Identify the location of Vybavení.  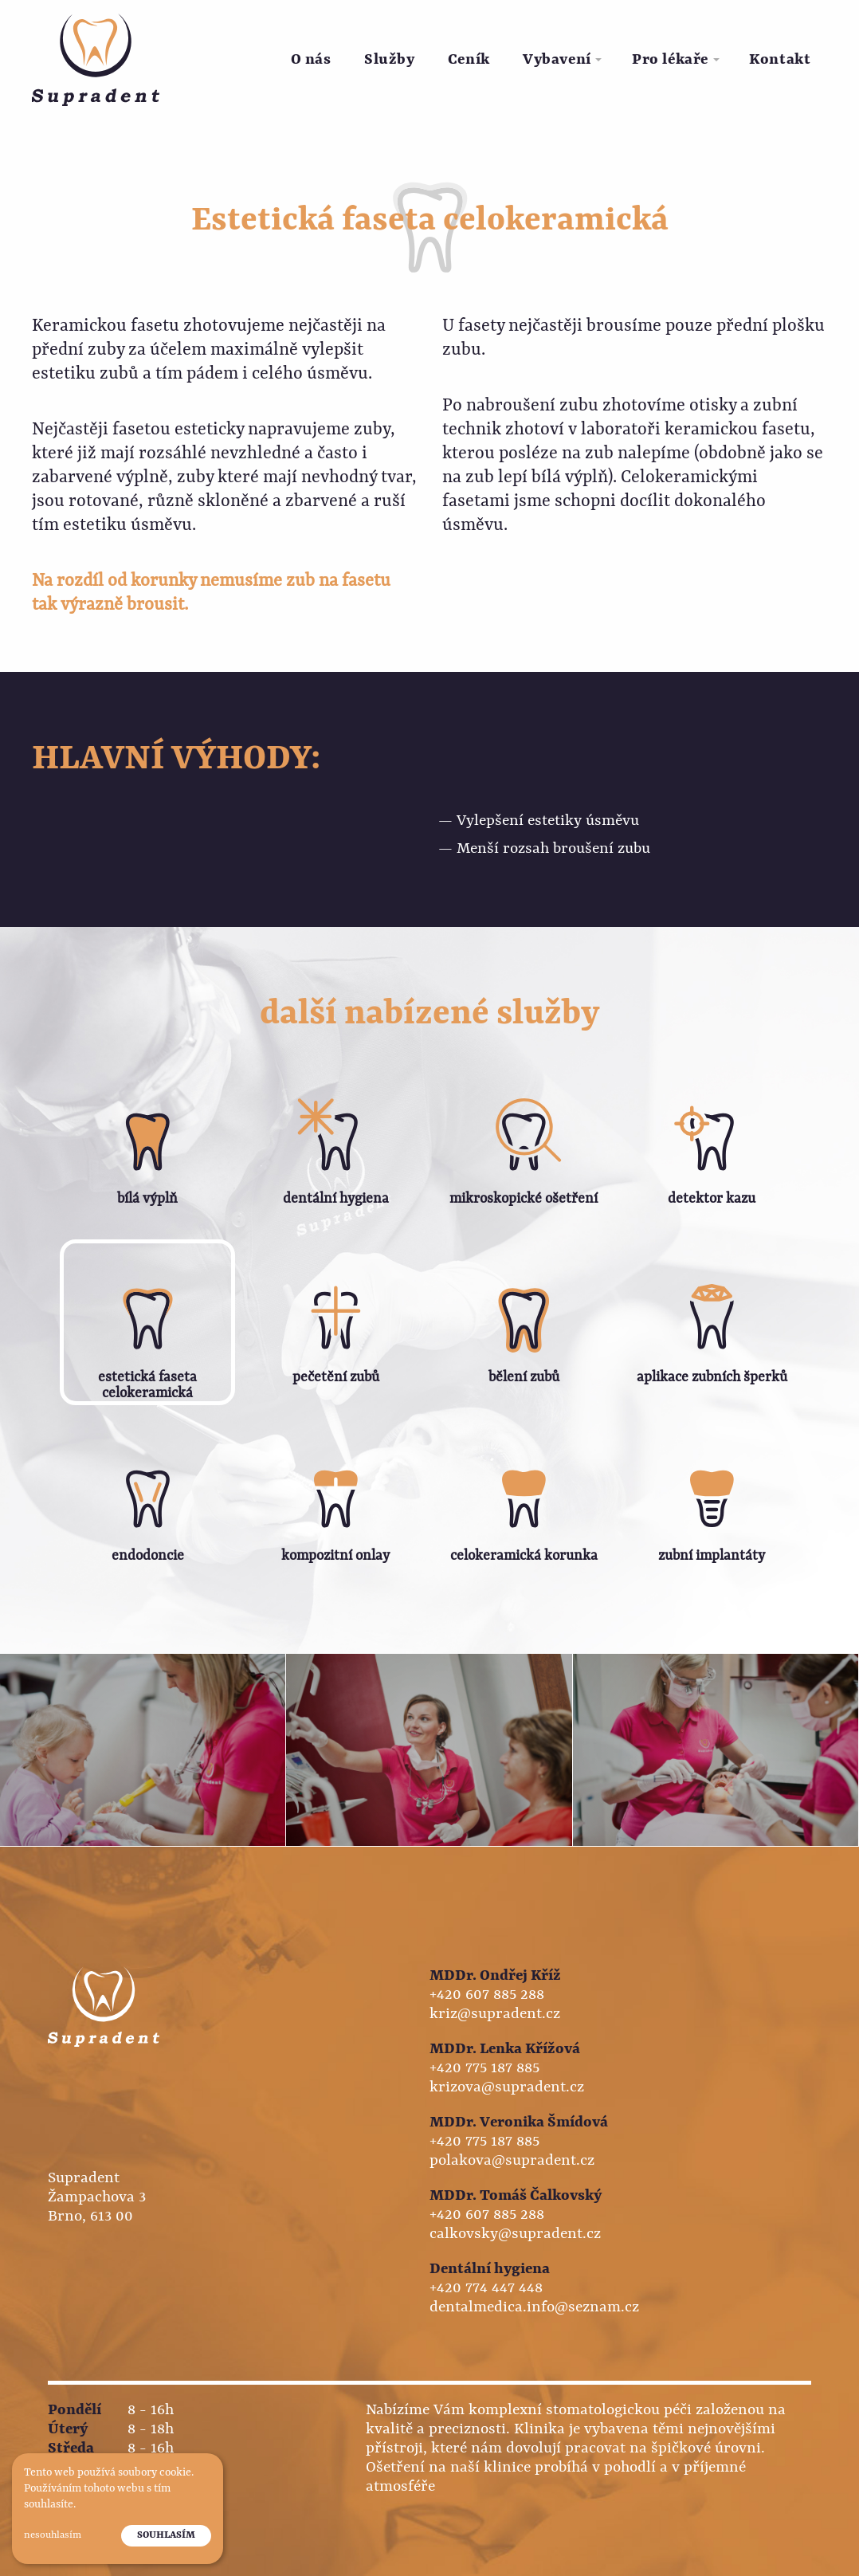
(556, 59).